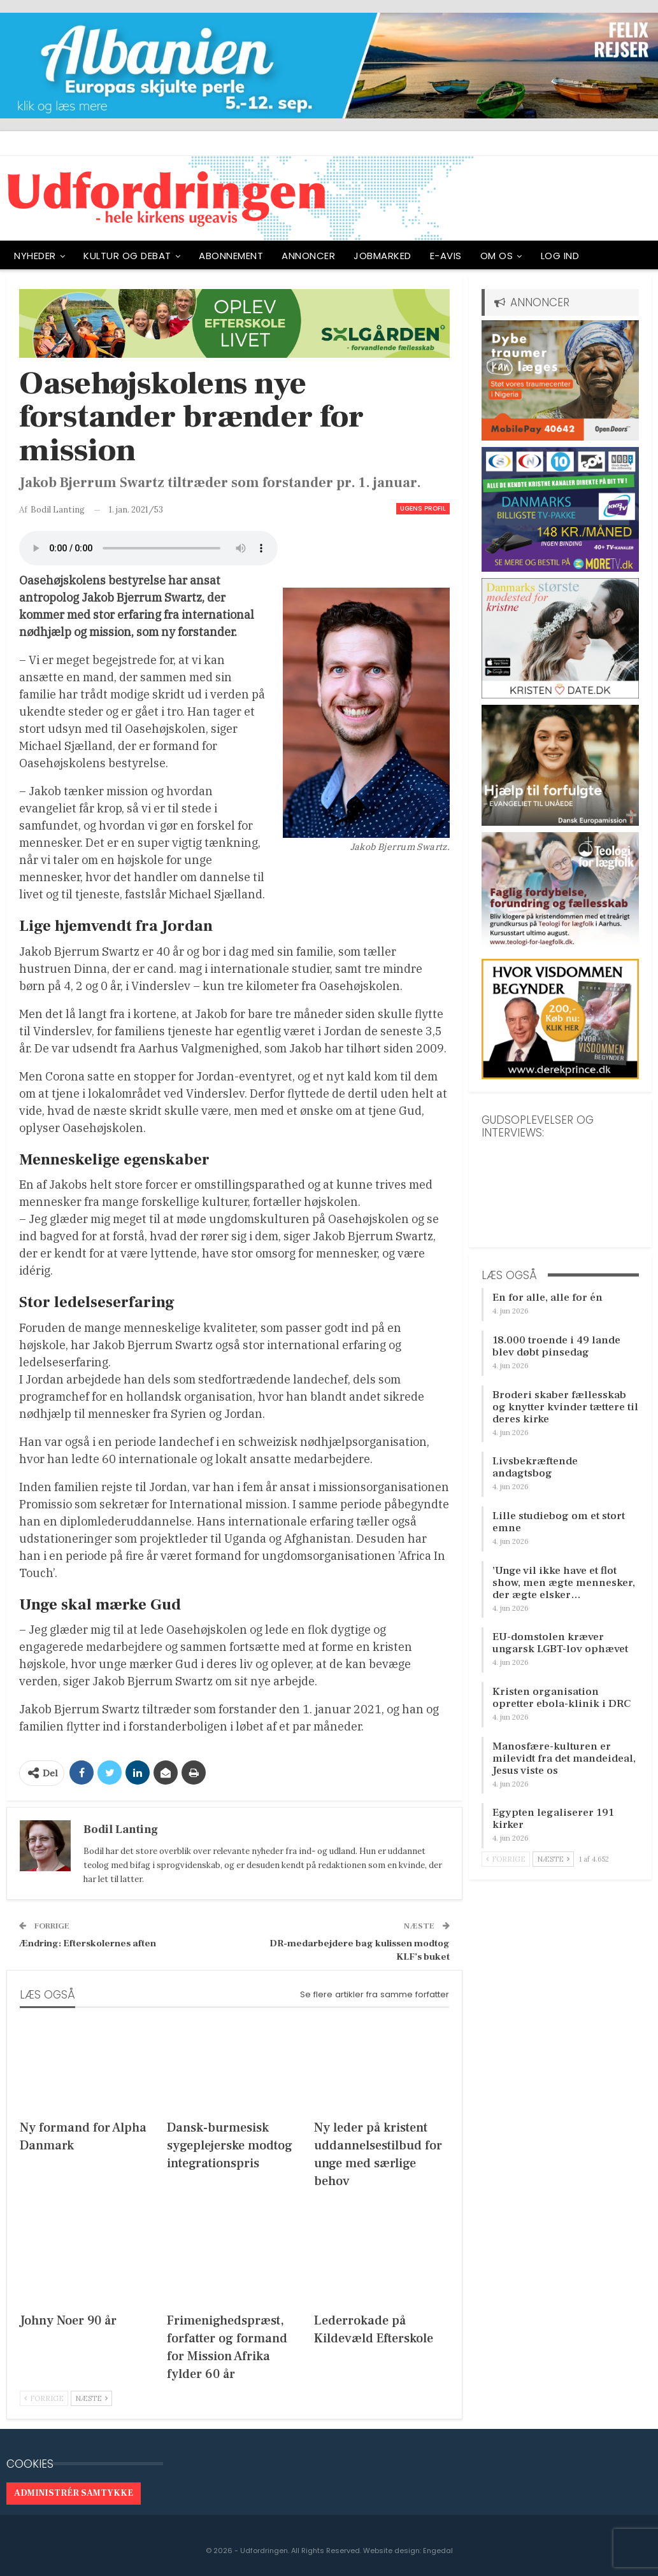  I want to click on Forrige, so click(44, 2398).